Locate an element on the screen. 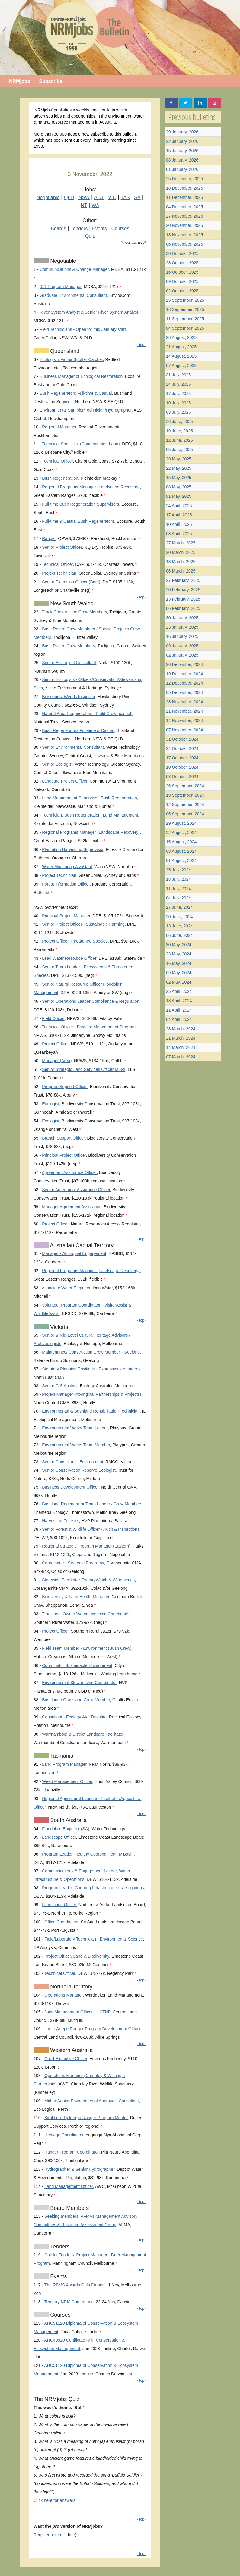 The image size is (240, 2576). 08 May, 2025 is located at coordinates (178, 487).